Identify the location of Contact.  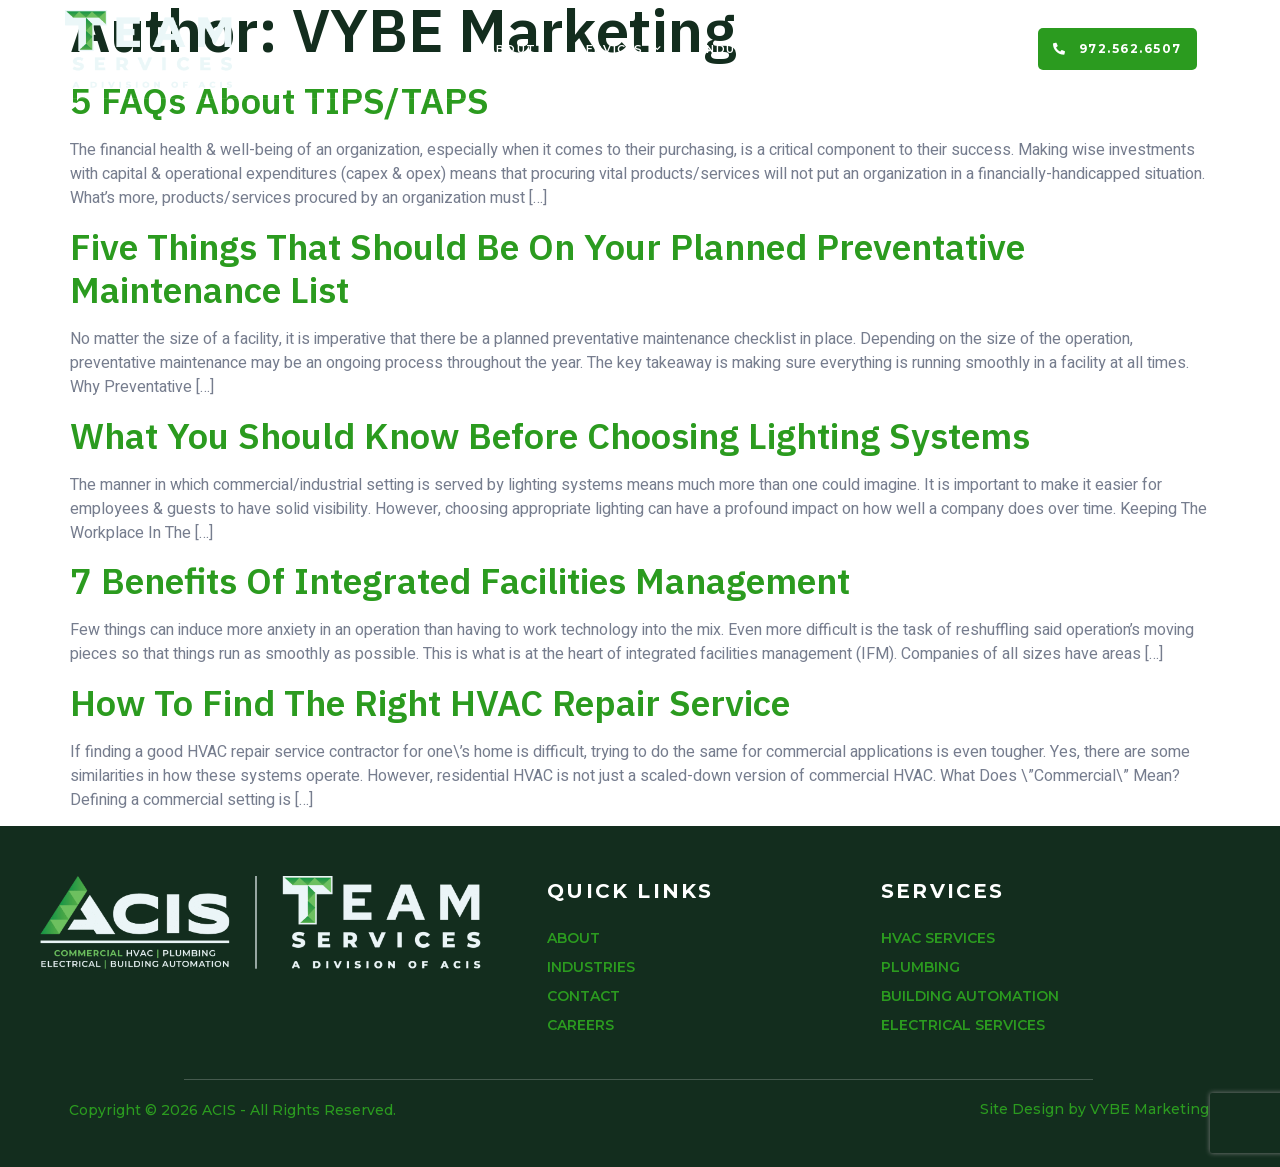
(860, 49).